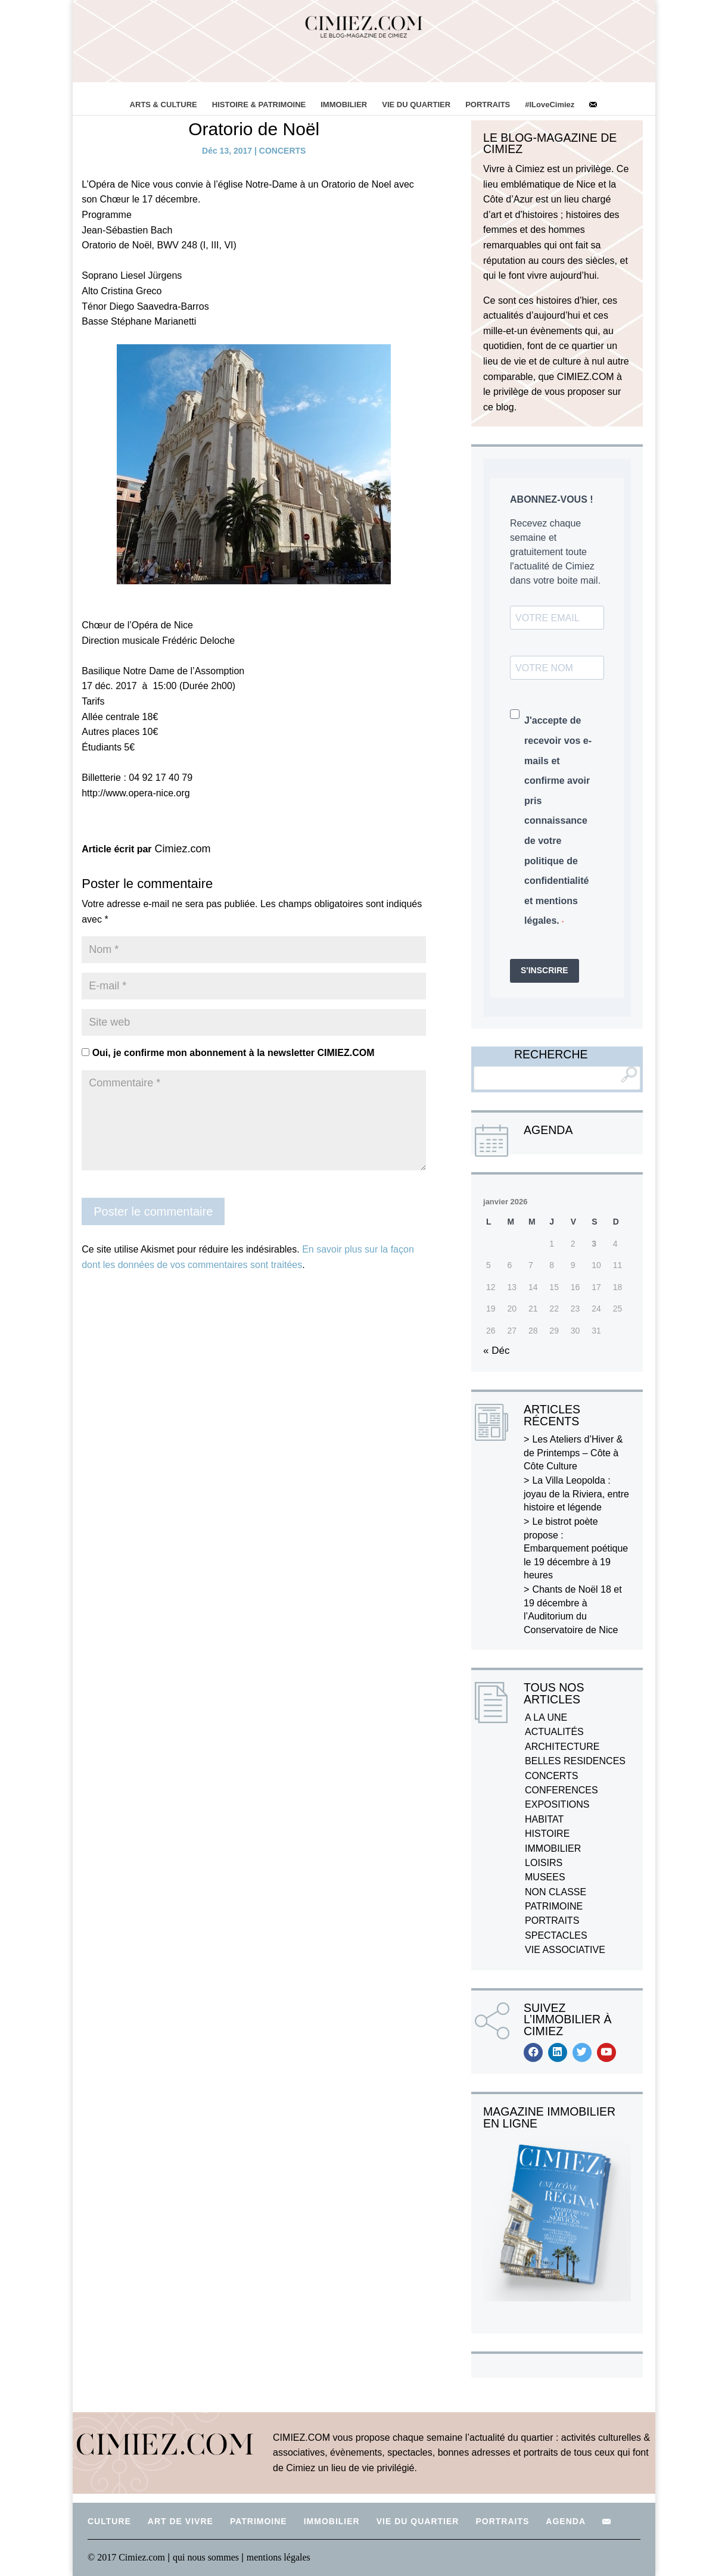 Image resolution: width=728 pixels, height=2576 pixels. What do you see at coordinates (576, 1548) in the screenshot?
I see `Le bistrot poète propose : Embarquement poétique le 19 décembre à 19 heures` at bounding box center [576, 1548].